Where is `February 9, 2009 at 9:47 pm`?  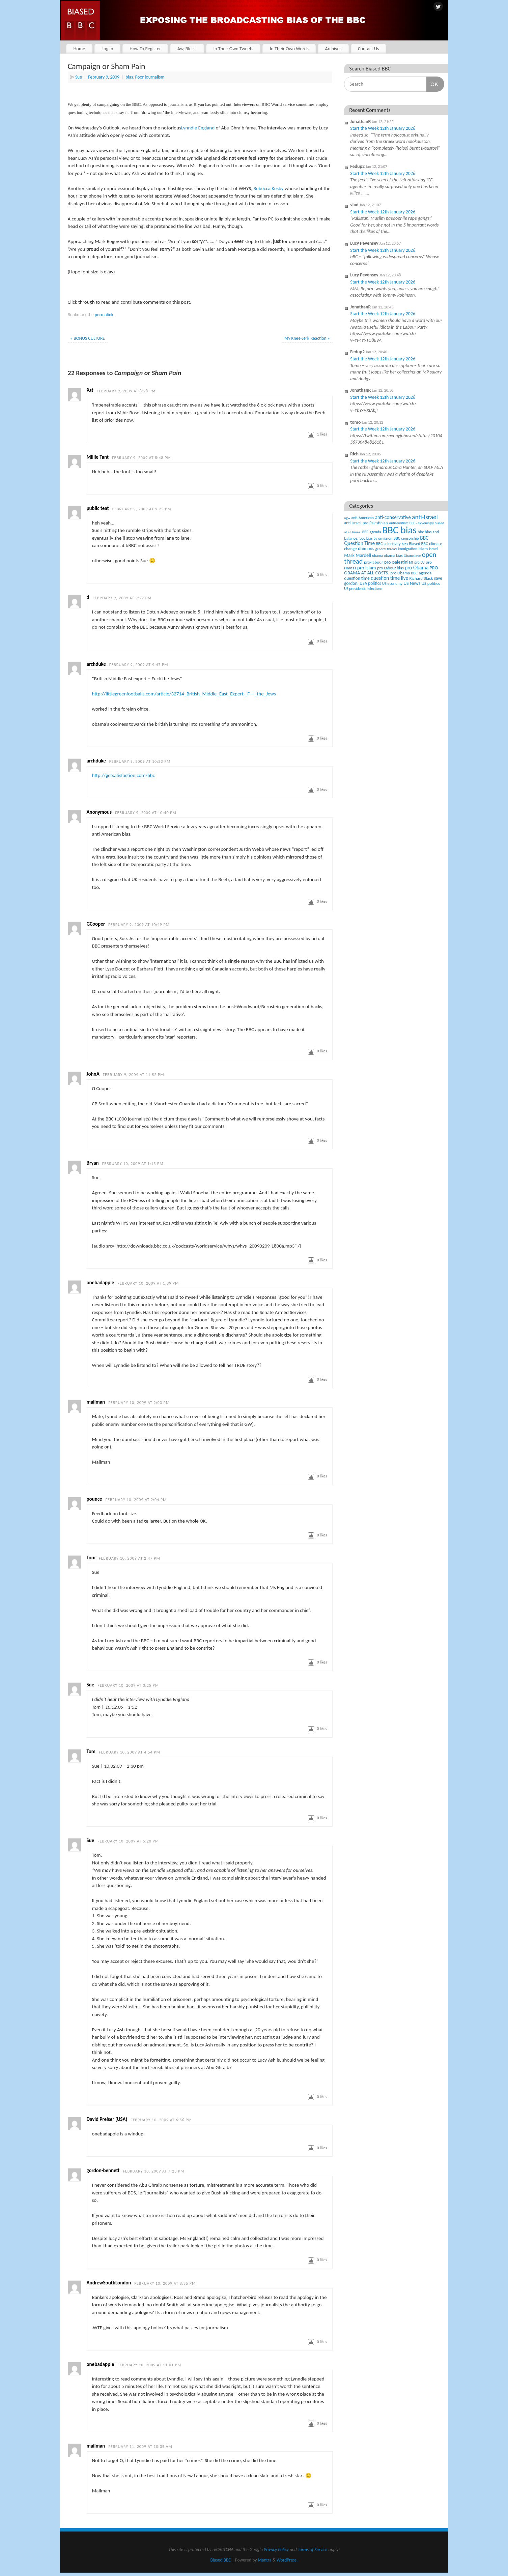
February 9, 2009 at 9:47 pm is located at coordinates (138, 664).